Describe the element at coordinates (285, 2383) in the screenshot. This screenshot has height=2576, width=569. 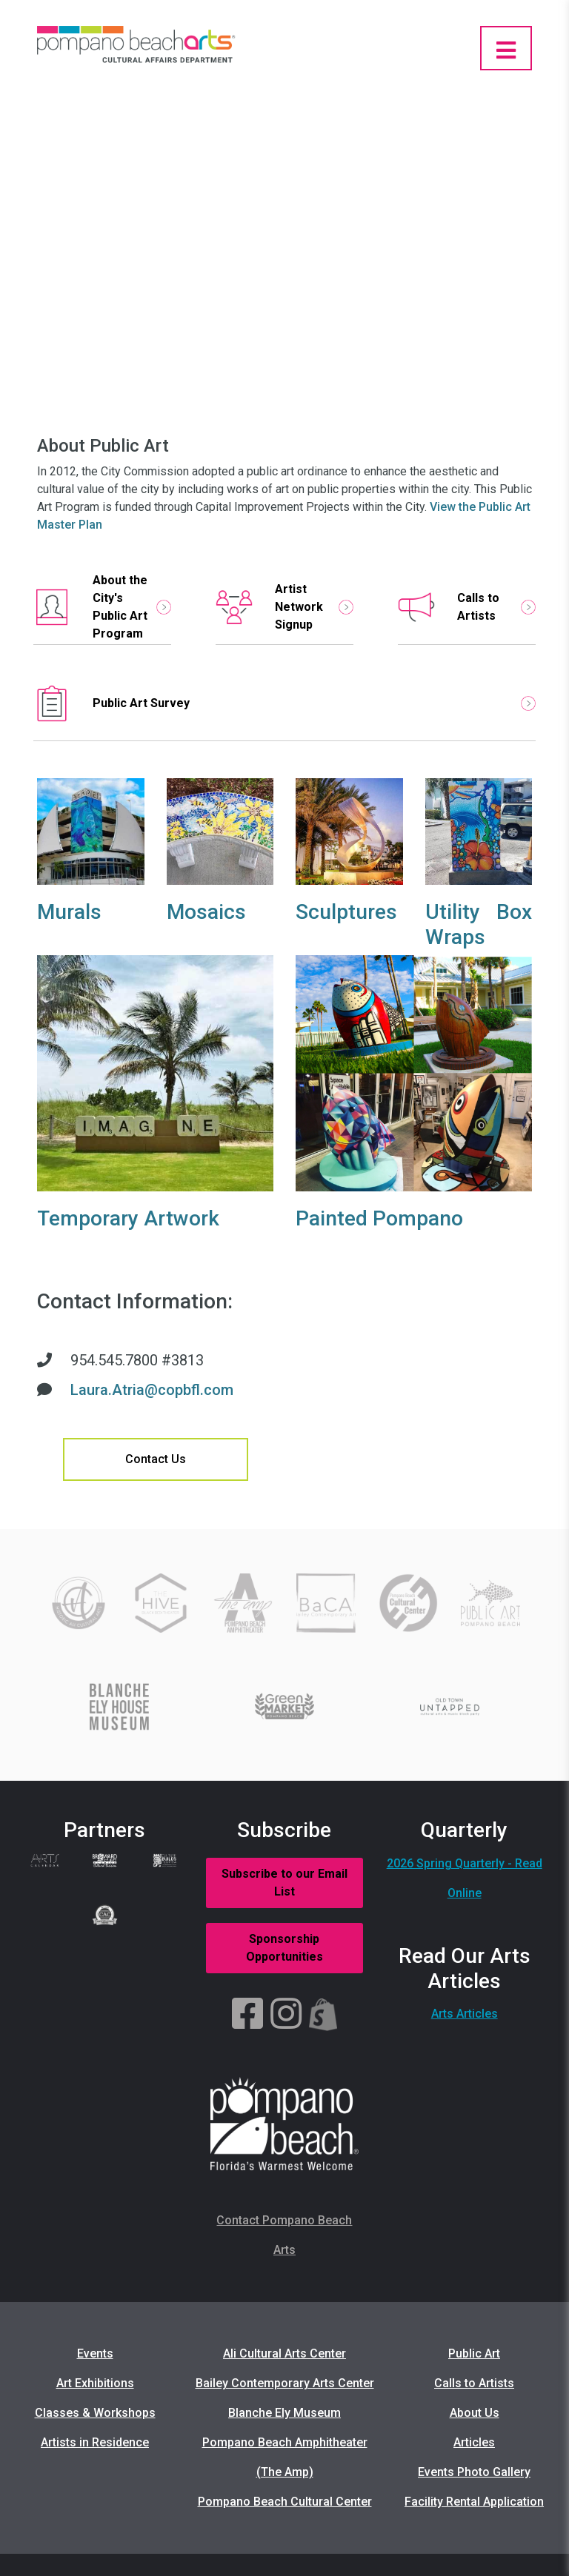
I see `Bailey Contemporary Arts Center` at that location.